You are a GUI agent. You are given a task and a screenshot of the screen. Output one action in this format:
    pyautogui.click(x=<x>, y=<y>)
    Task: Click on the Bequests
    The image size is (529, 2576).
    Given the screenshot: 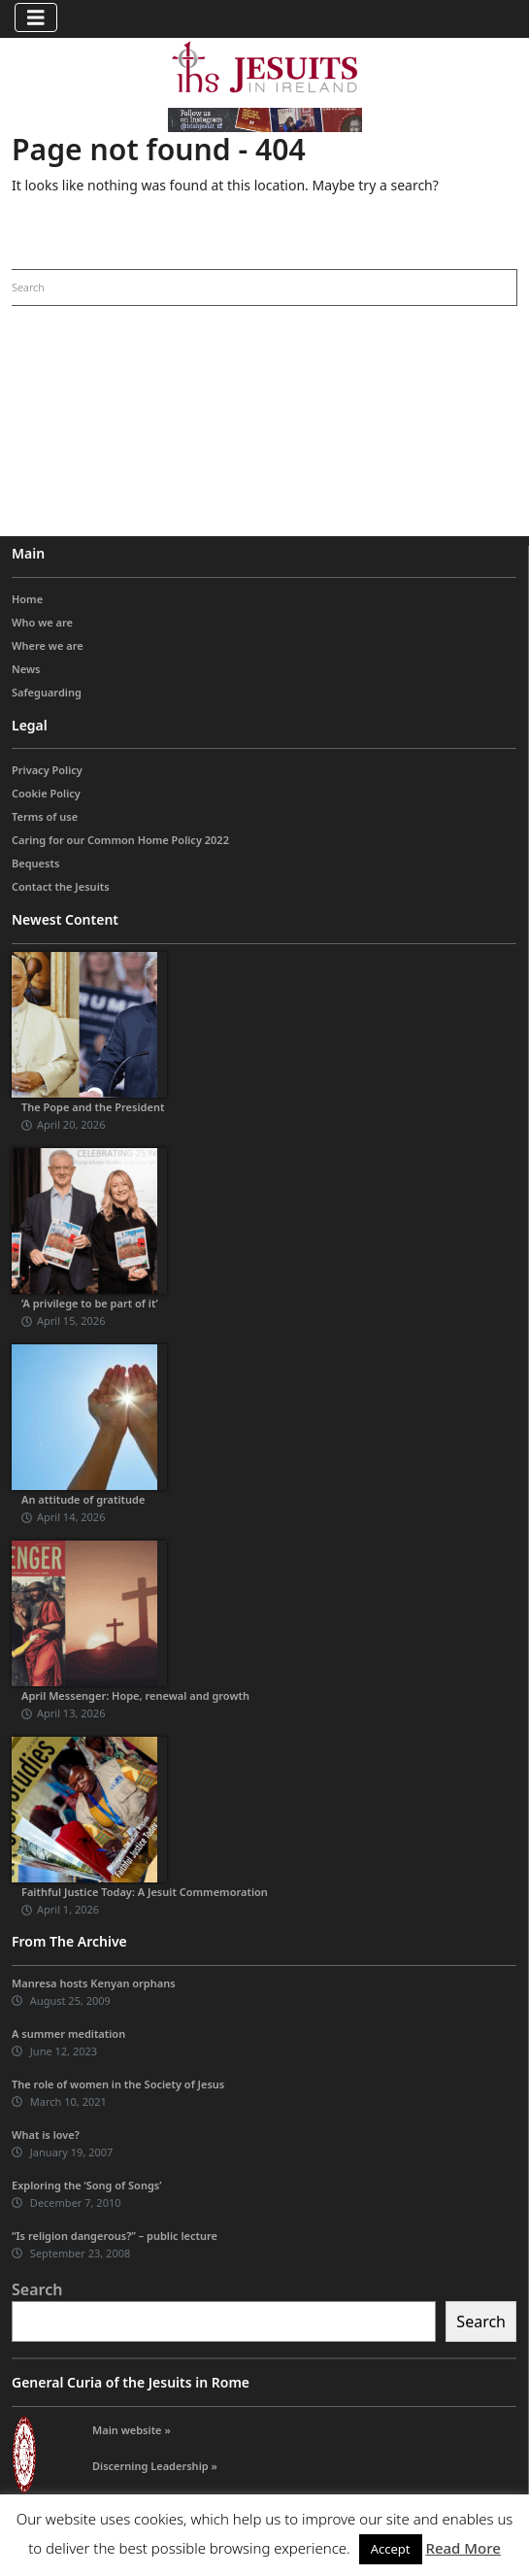 What is the action you would take?
    pyautogui.click(x=35, y=863)
    